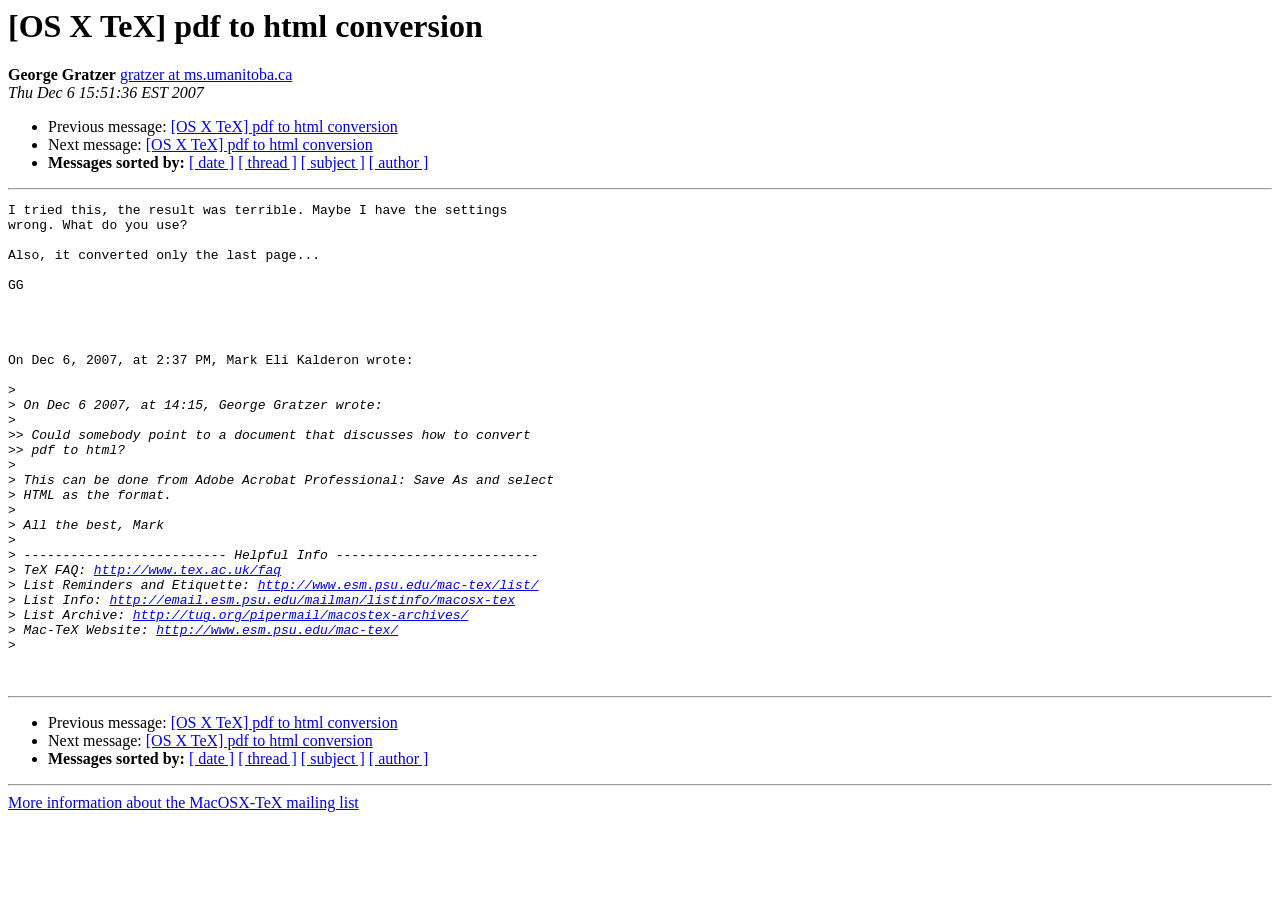 This screenshot has height=916, width=1280. What do you see at coordinates (399, 162) in the screenshot?
I see `[ author ]` at bounding box center [399, 162].